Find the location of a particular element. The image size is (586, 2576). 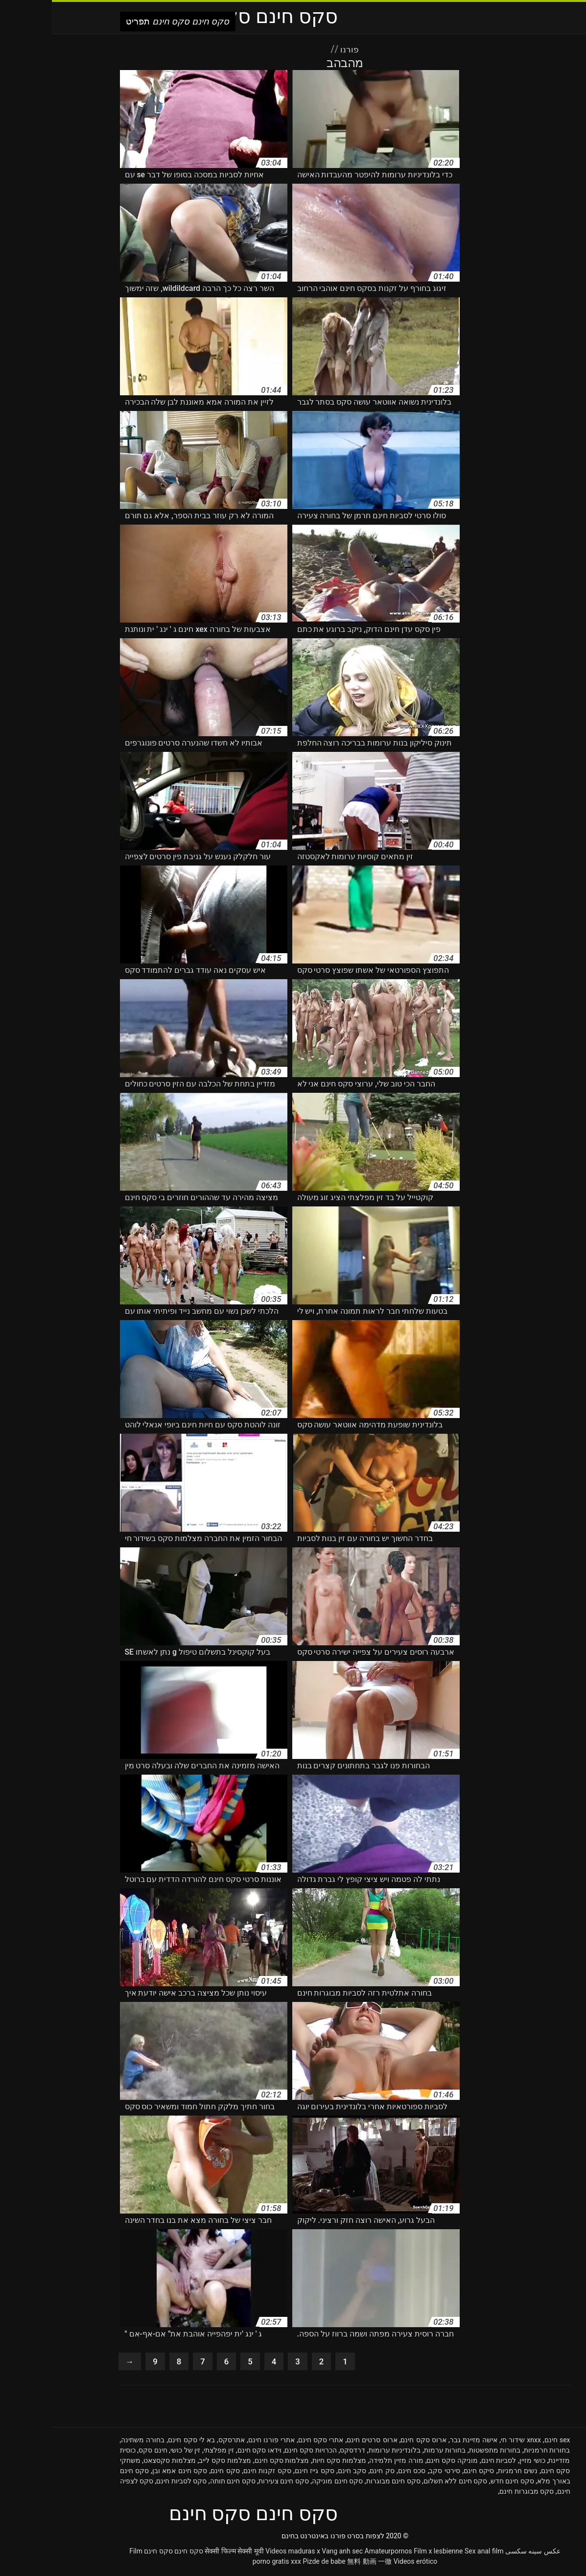

כושי מזיין is located at coordinates (480, 2462).